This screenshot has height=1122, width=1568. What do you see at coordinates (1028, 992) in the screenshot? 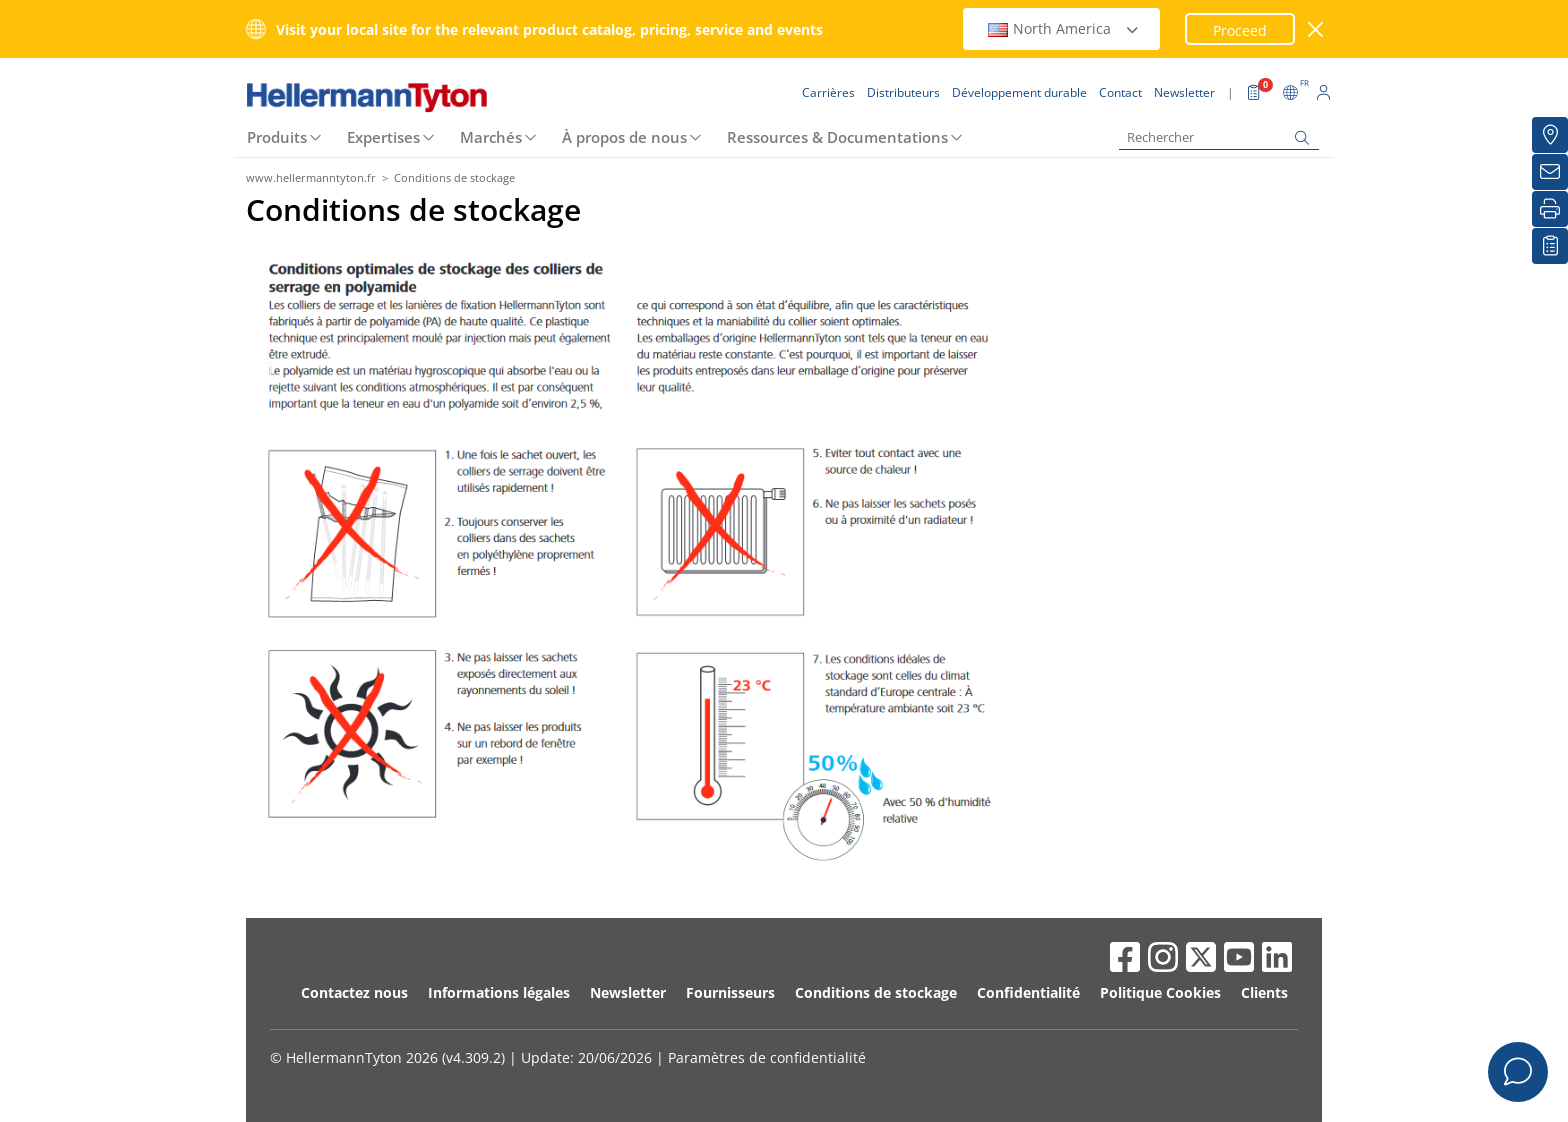
I see `Confidentialité` at bounding box center [1028, 992].